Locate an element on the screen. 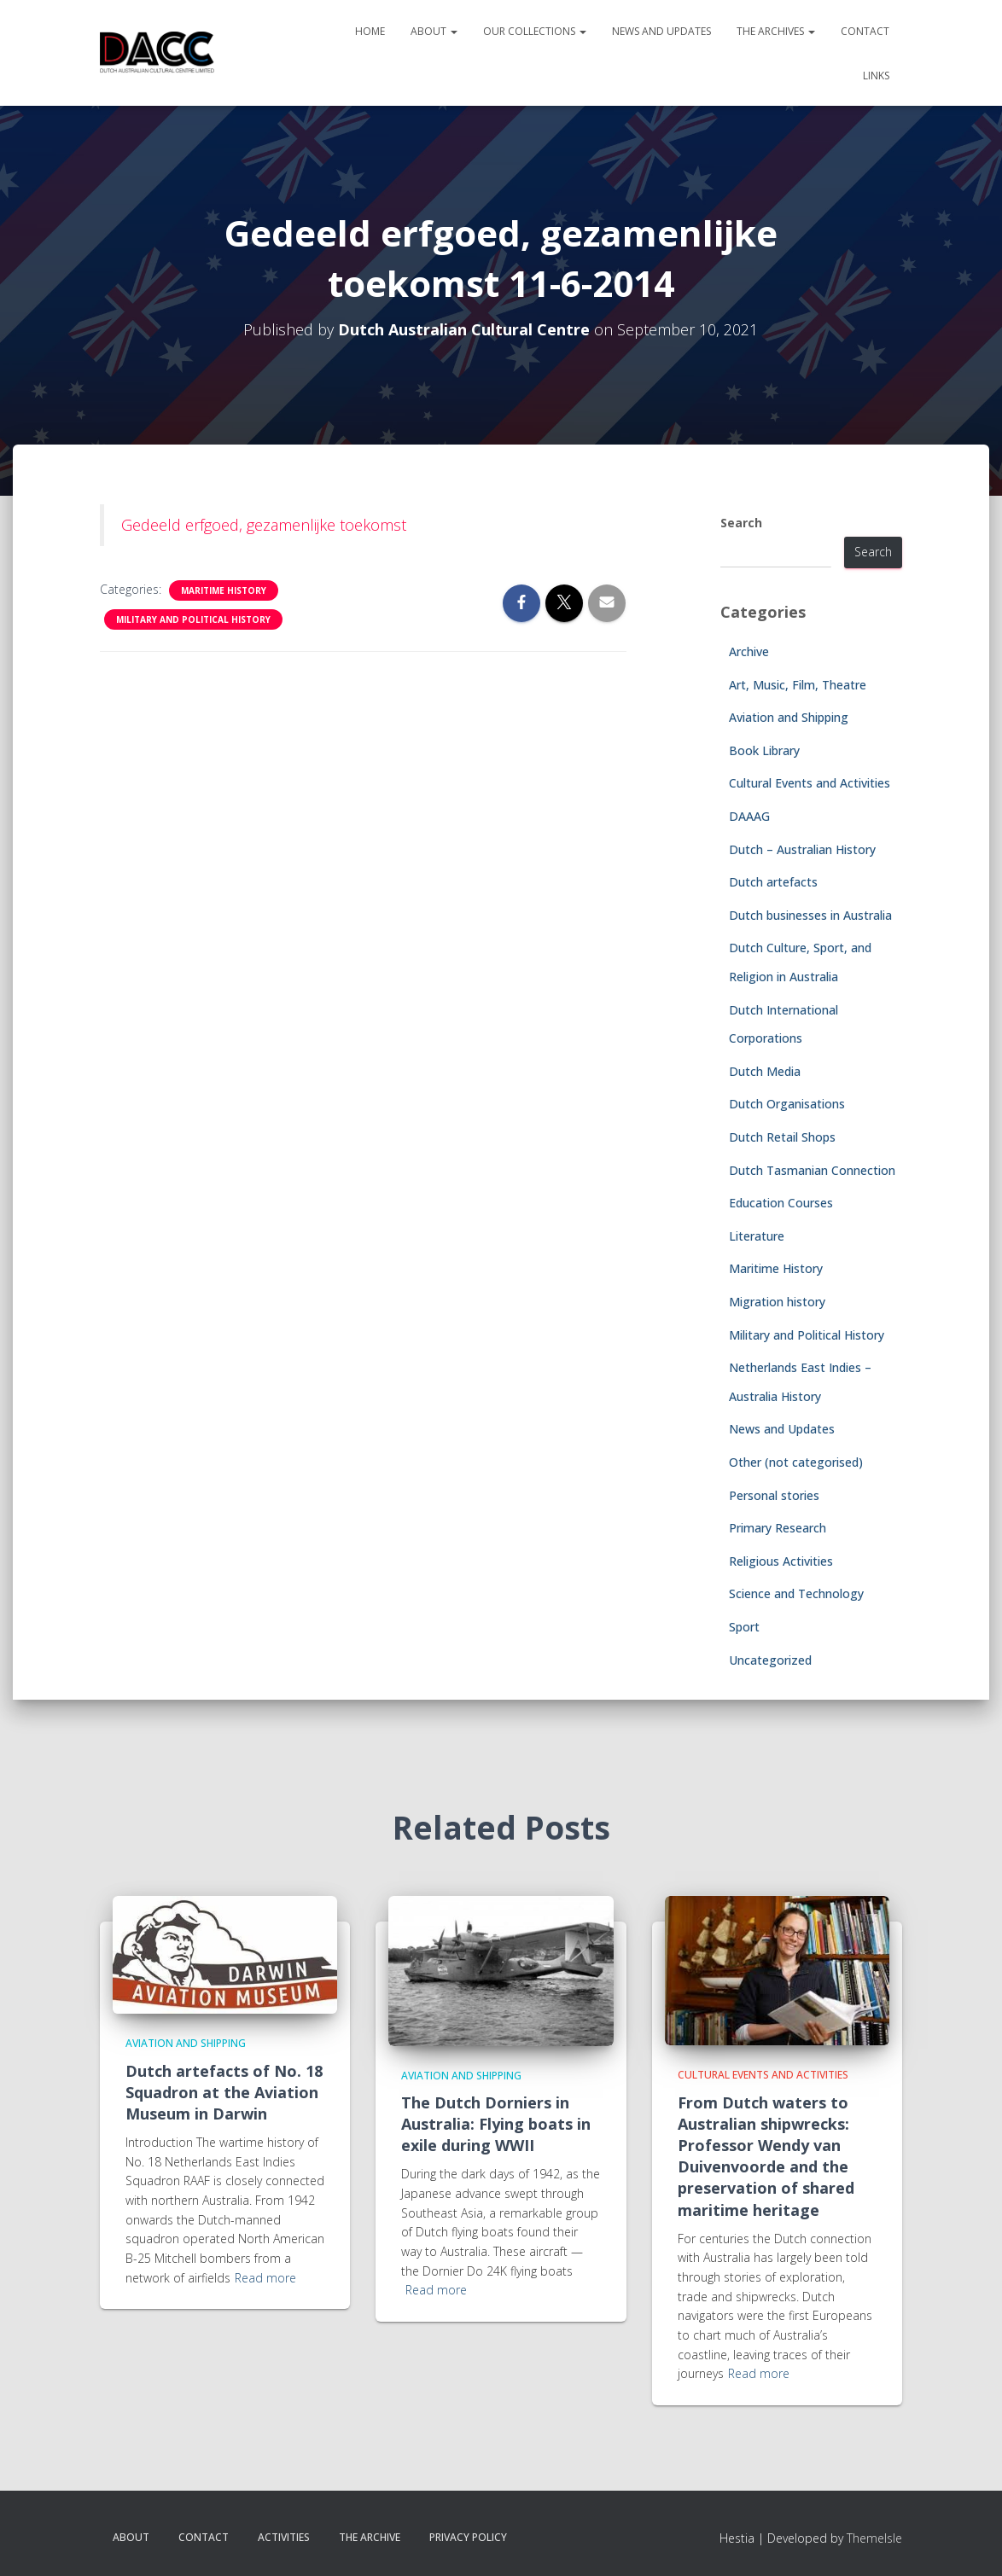 This screenshot has height=2576, width=1002. DAAAG is located at coordinates (749, 816).